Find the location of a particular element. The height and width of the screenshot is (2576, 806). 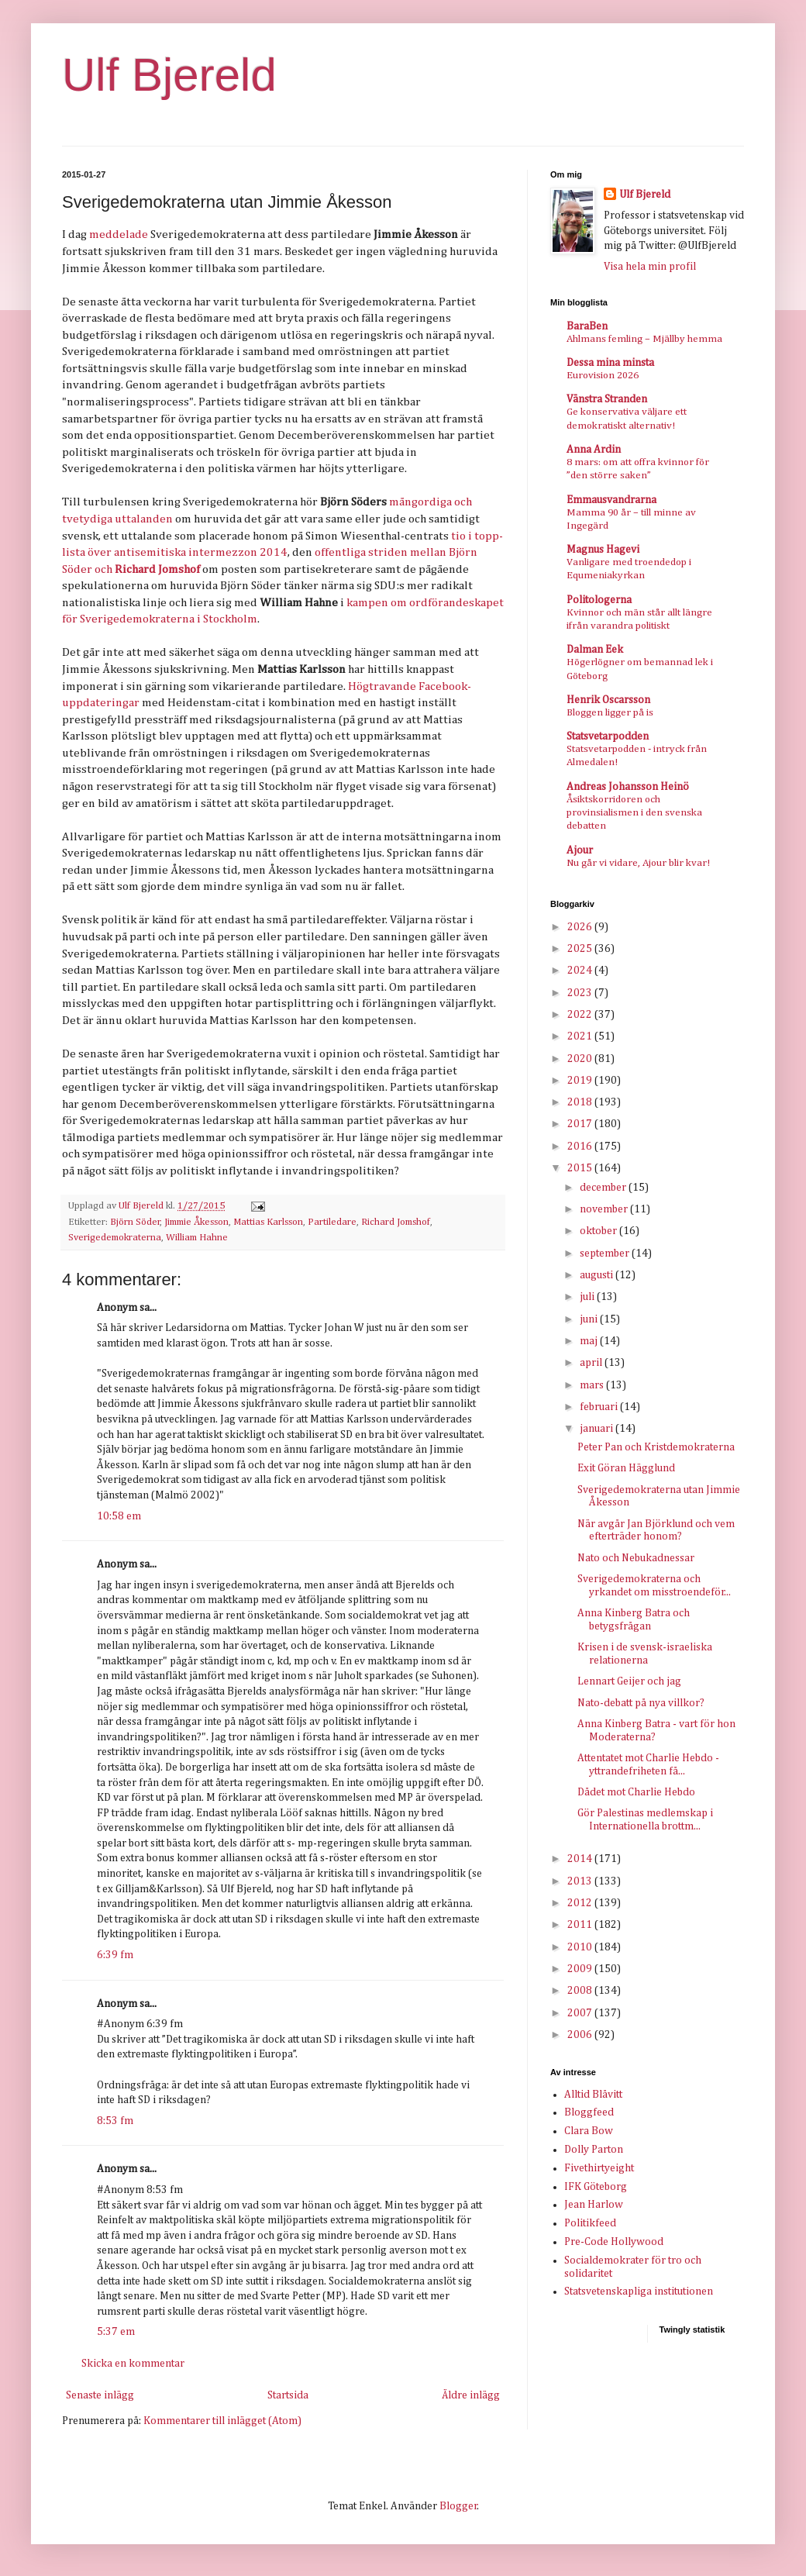

Exit Göran Hägglund is located at coordinates (626, 1468).